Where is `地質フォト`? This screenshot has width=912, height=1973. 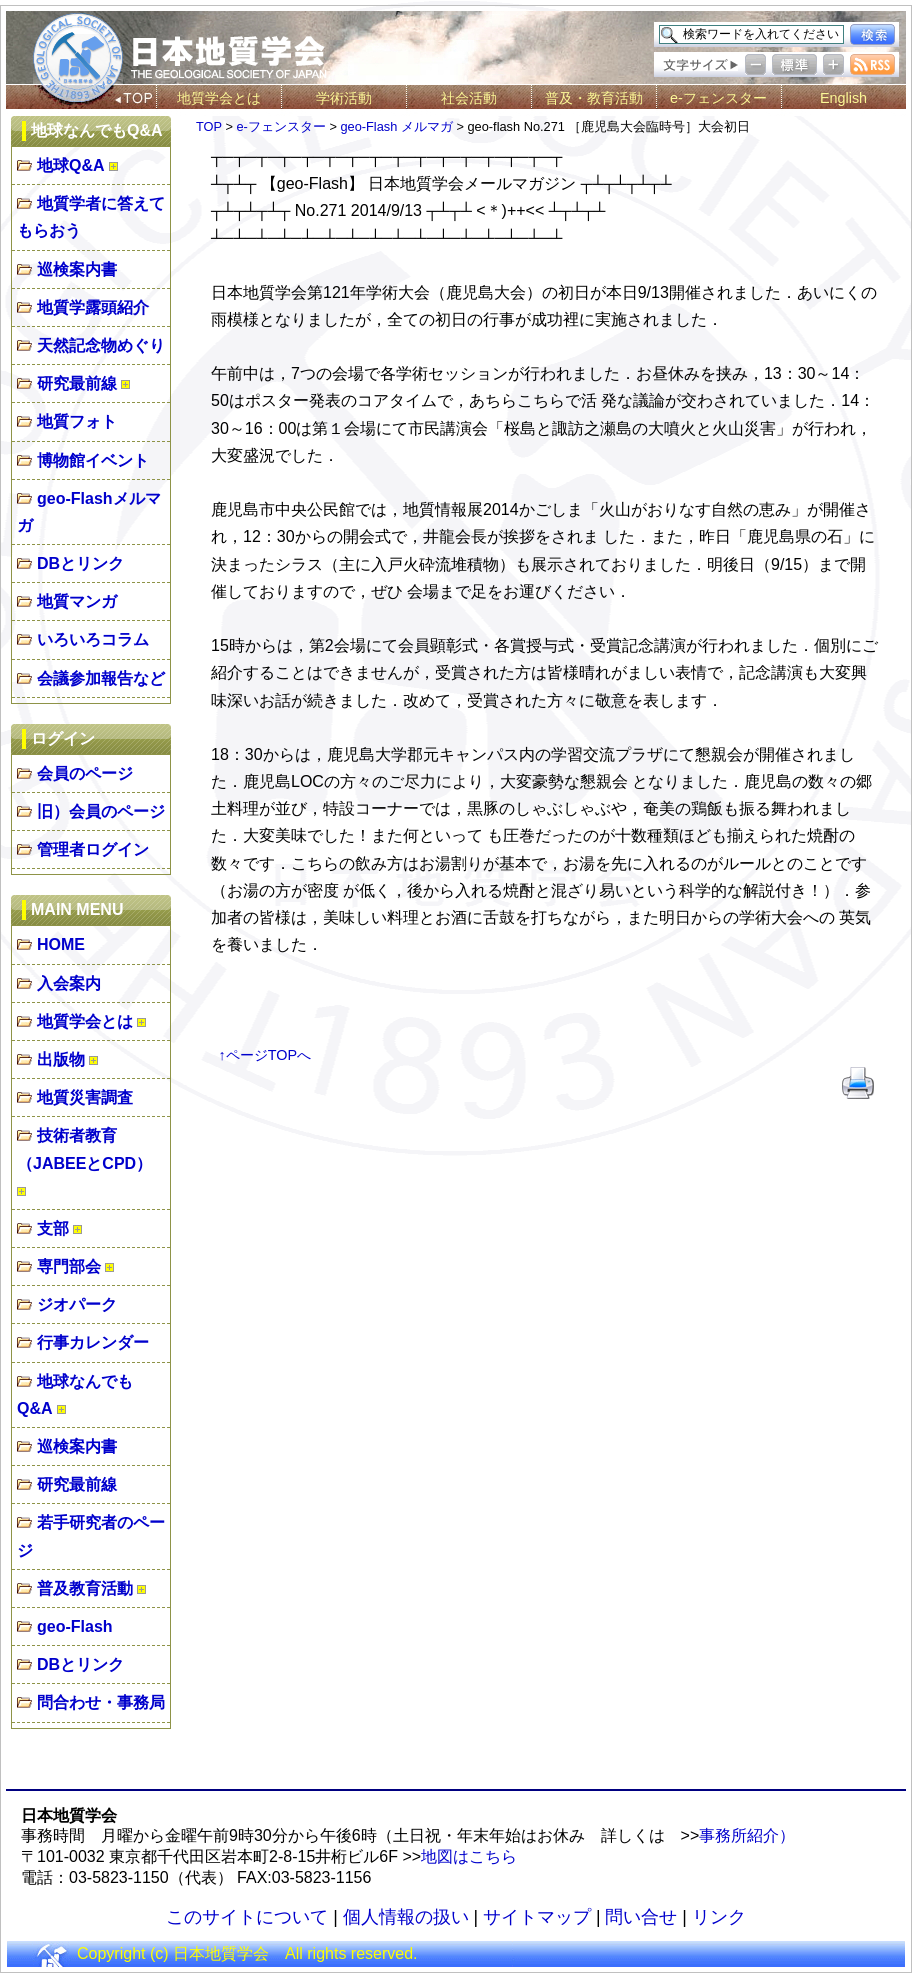 地質フォト is located at coordinates (77, 421).